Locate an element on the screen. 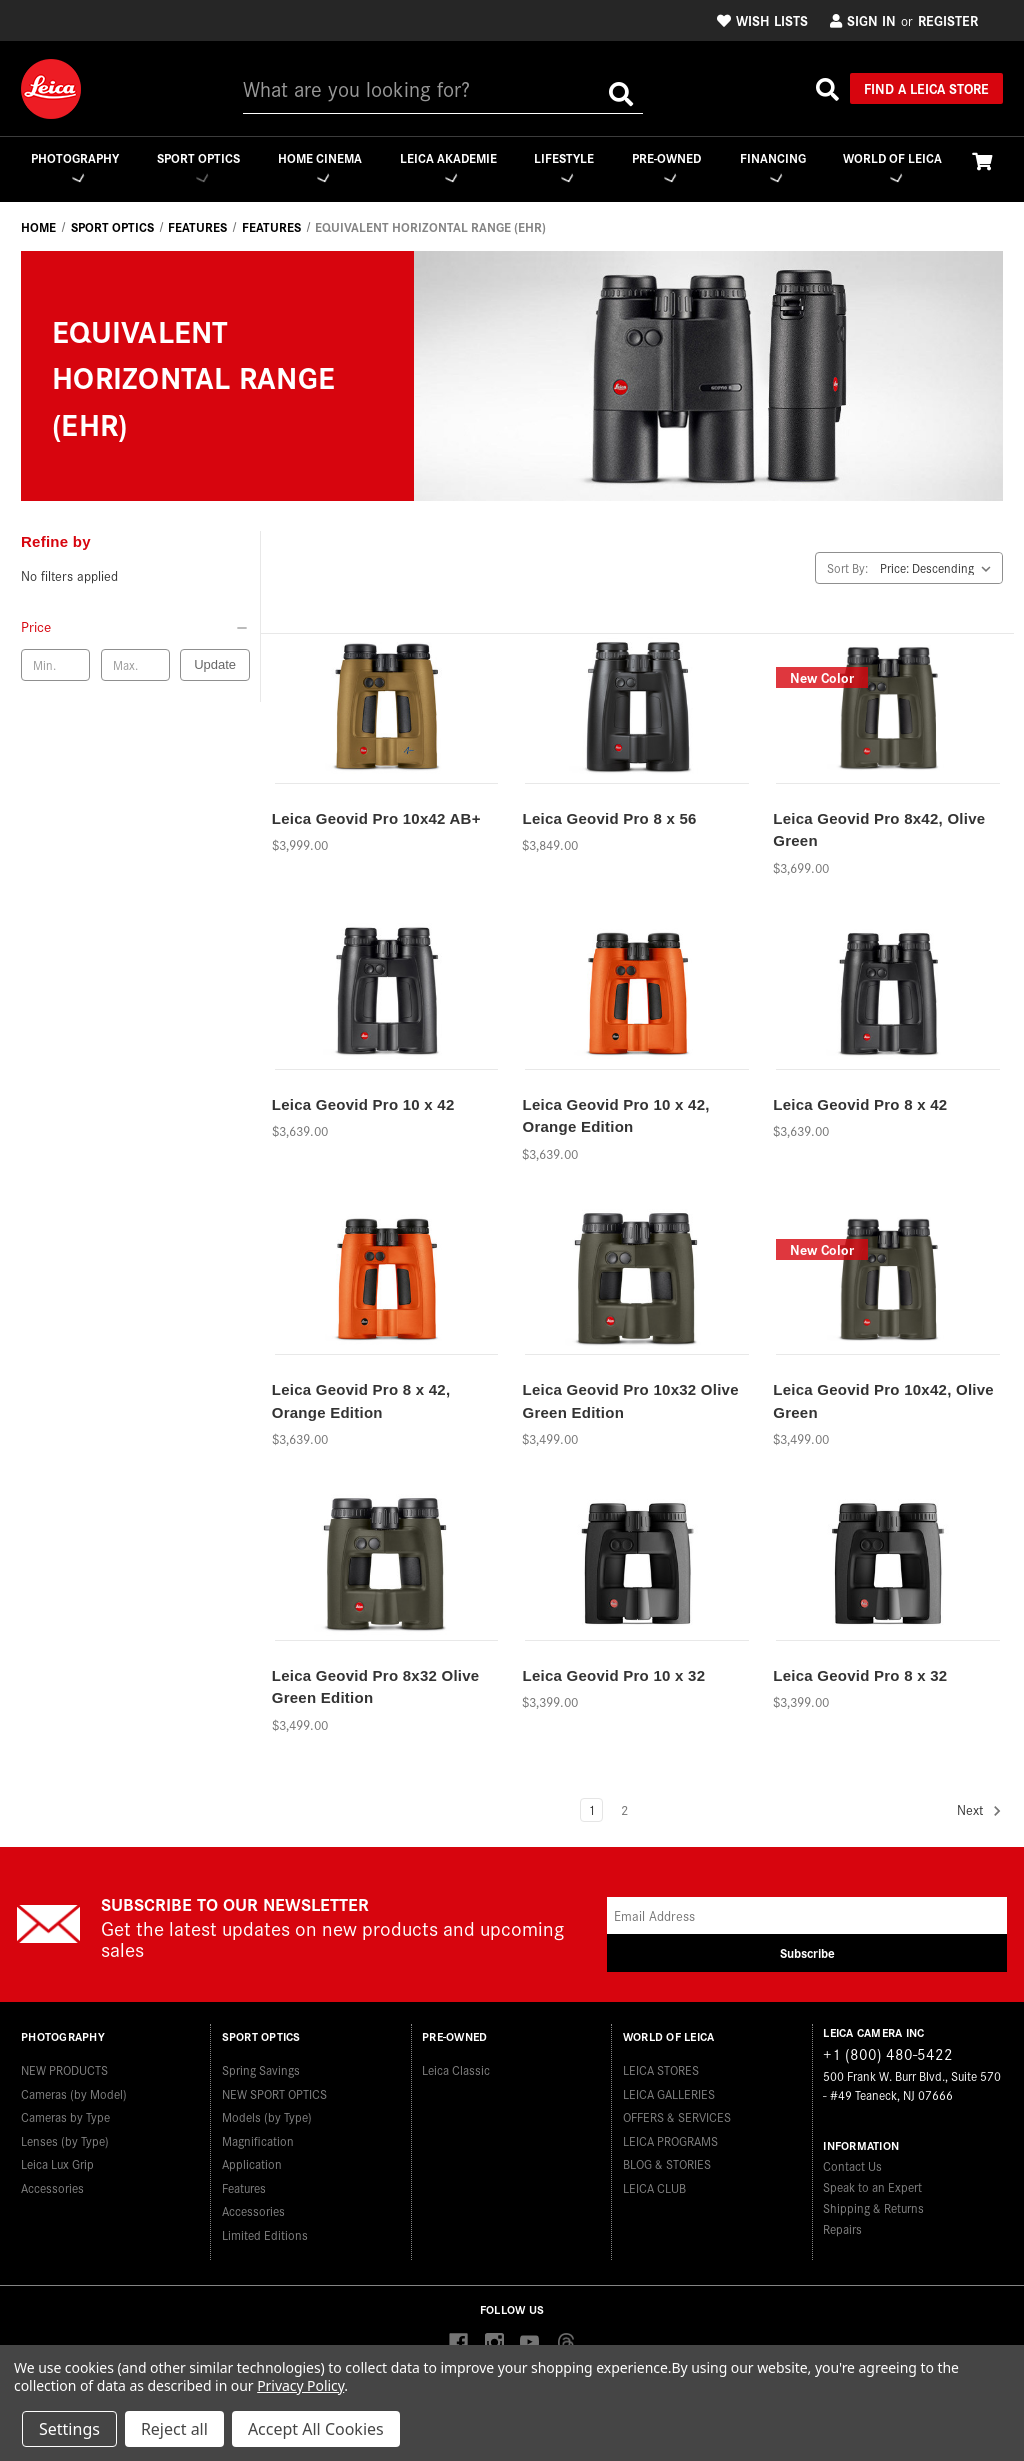 The width and height of the screenshot is (1024, 2461). Home Cinema is located at coordinates (318, 166).